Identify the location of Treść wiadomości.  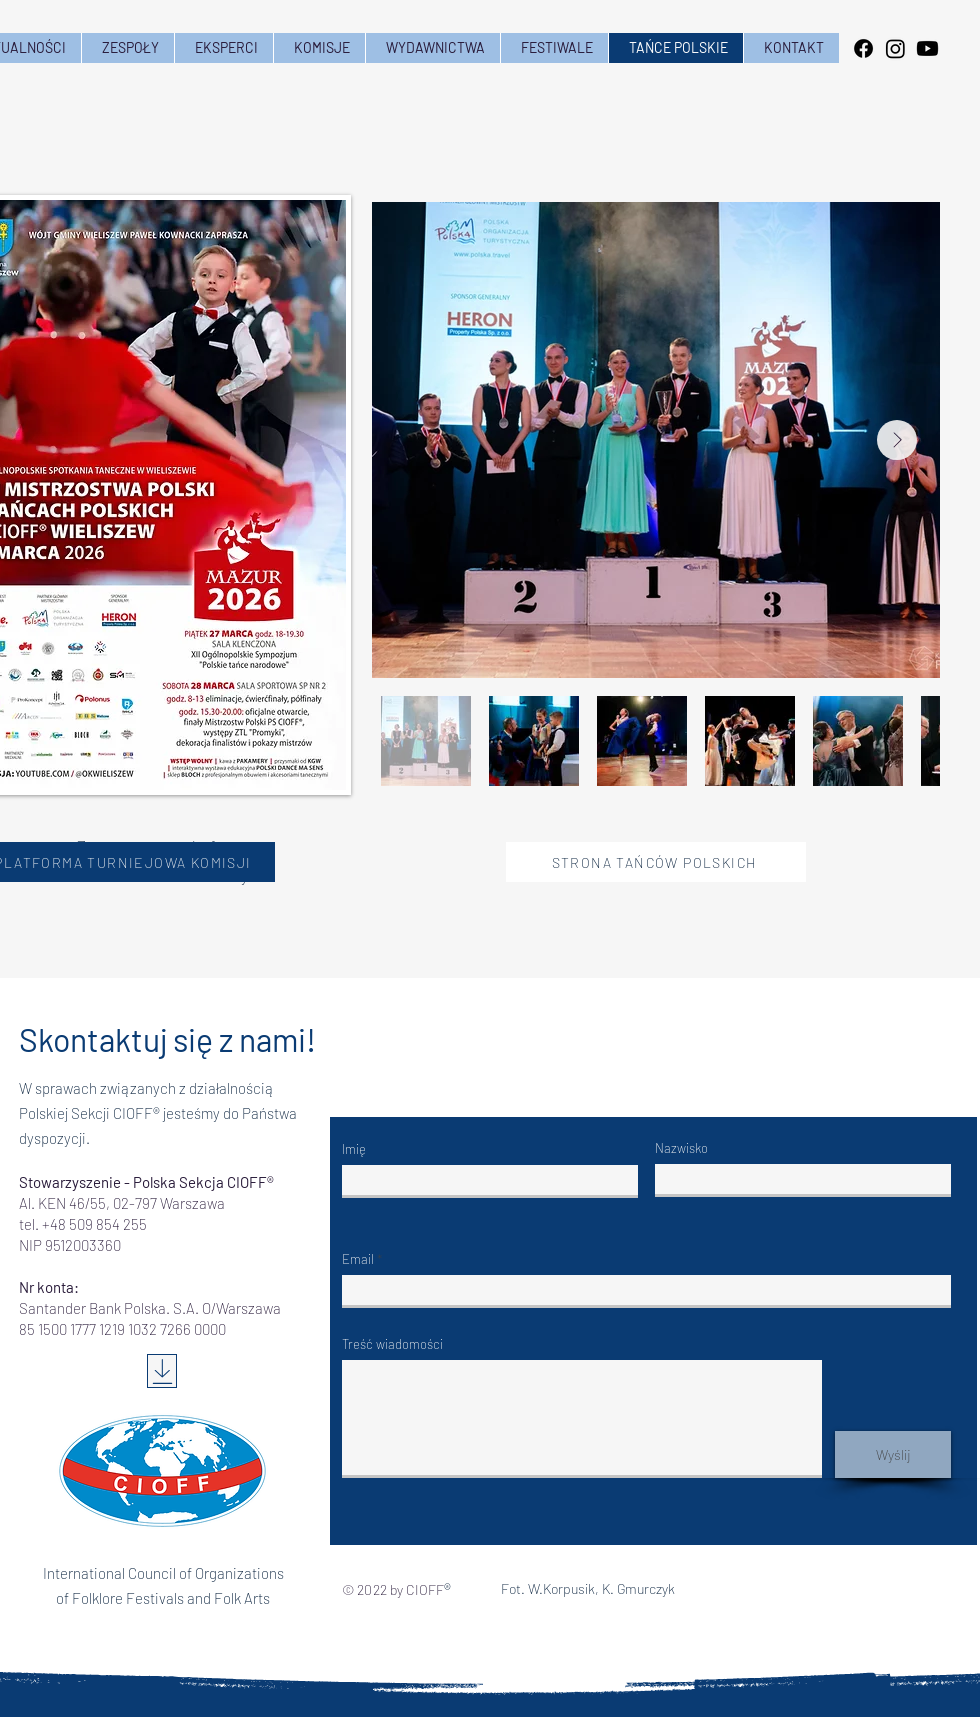
(392, 1344).